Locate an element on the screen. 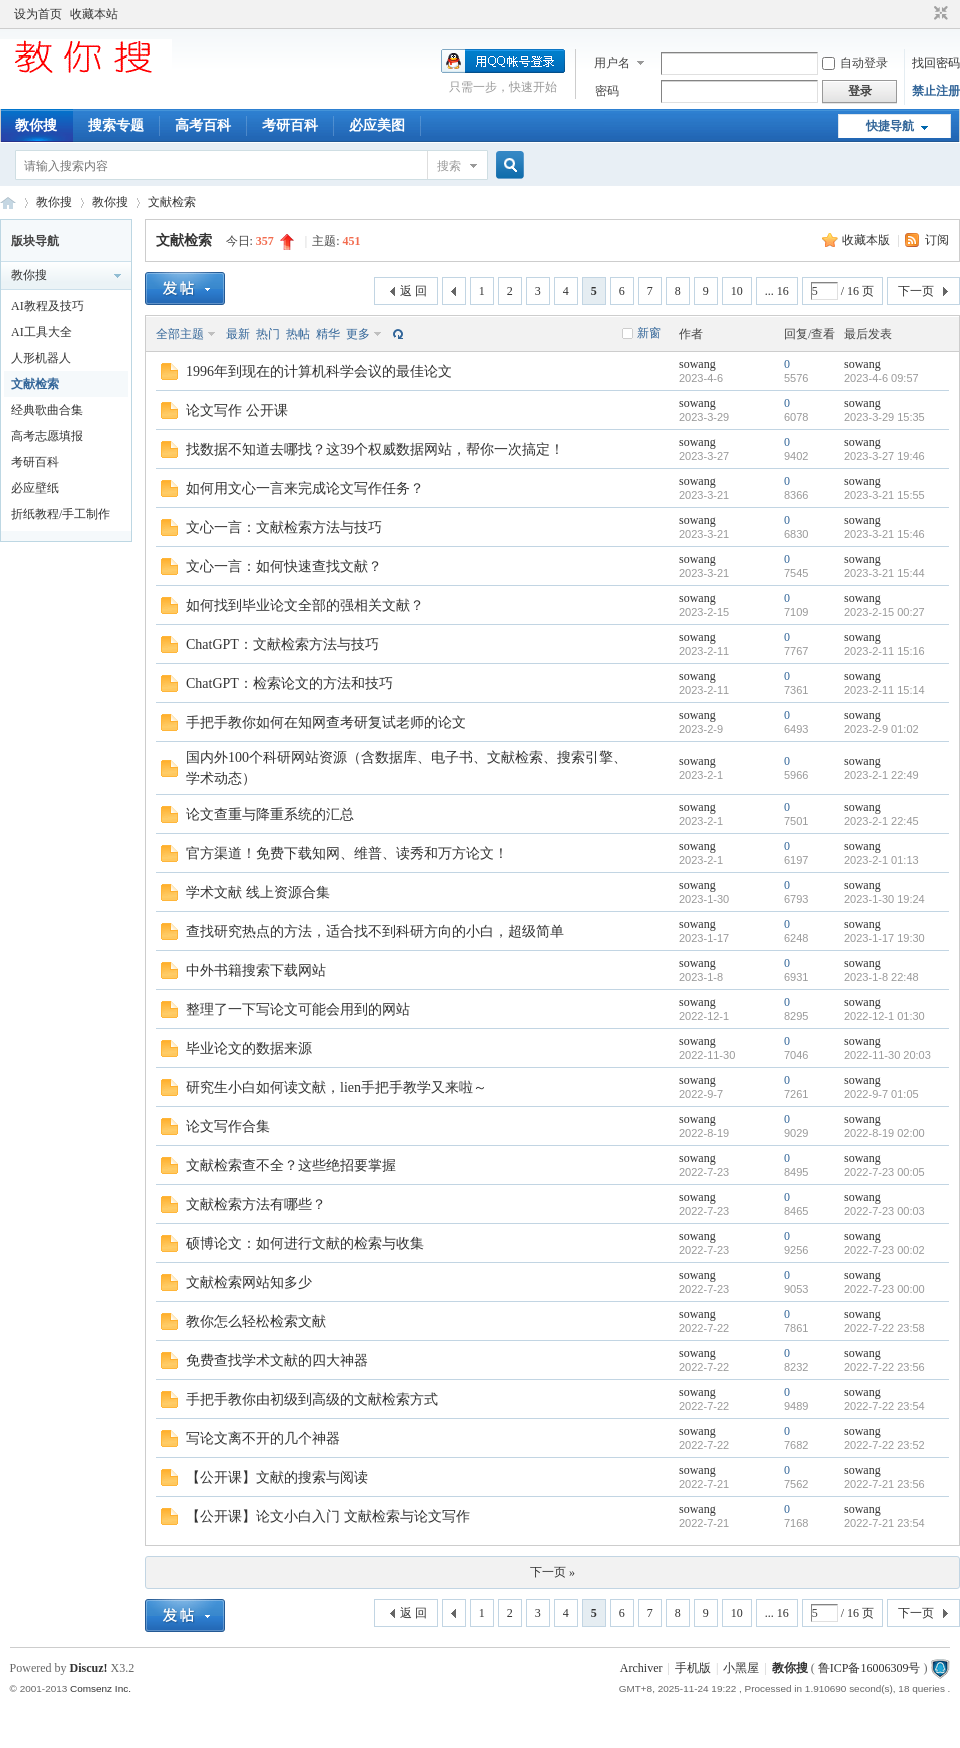 The height and width of the screenshot is (1748, 960). 文献检索 is located at coordinates (172, 202).